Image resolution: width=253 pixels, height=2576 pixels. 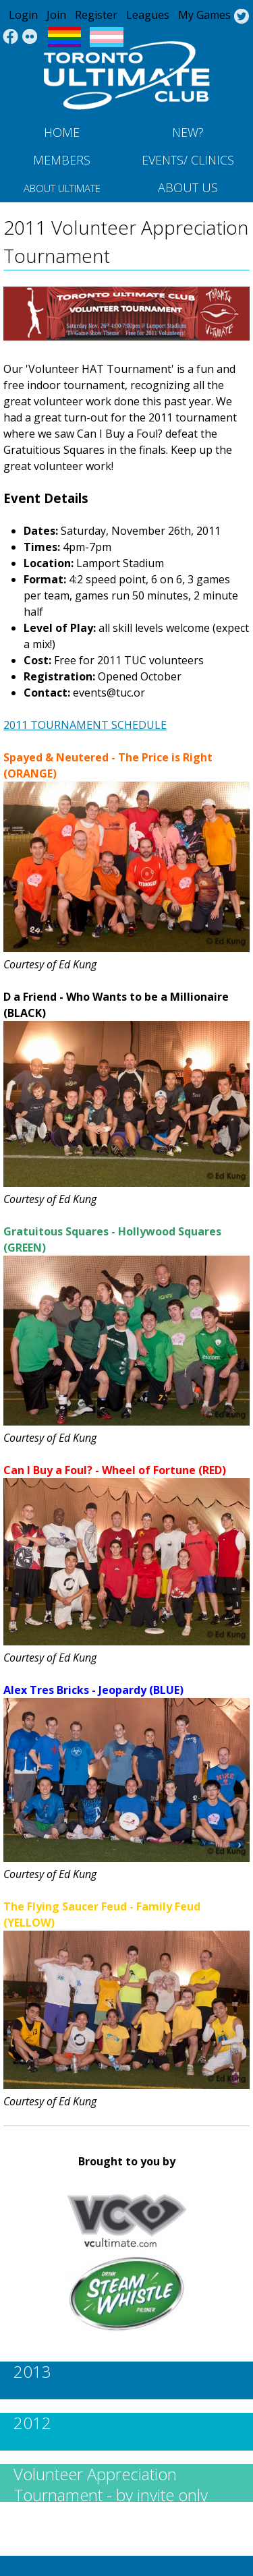 What do you see at coordinates (188, 132) in the screenshot?
I see `New?` at bounding box center [188, 132].